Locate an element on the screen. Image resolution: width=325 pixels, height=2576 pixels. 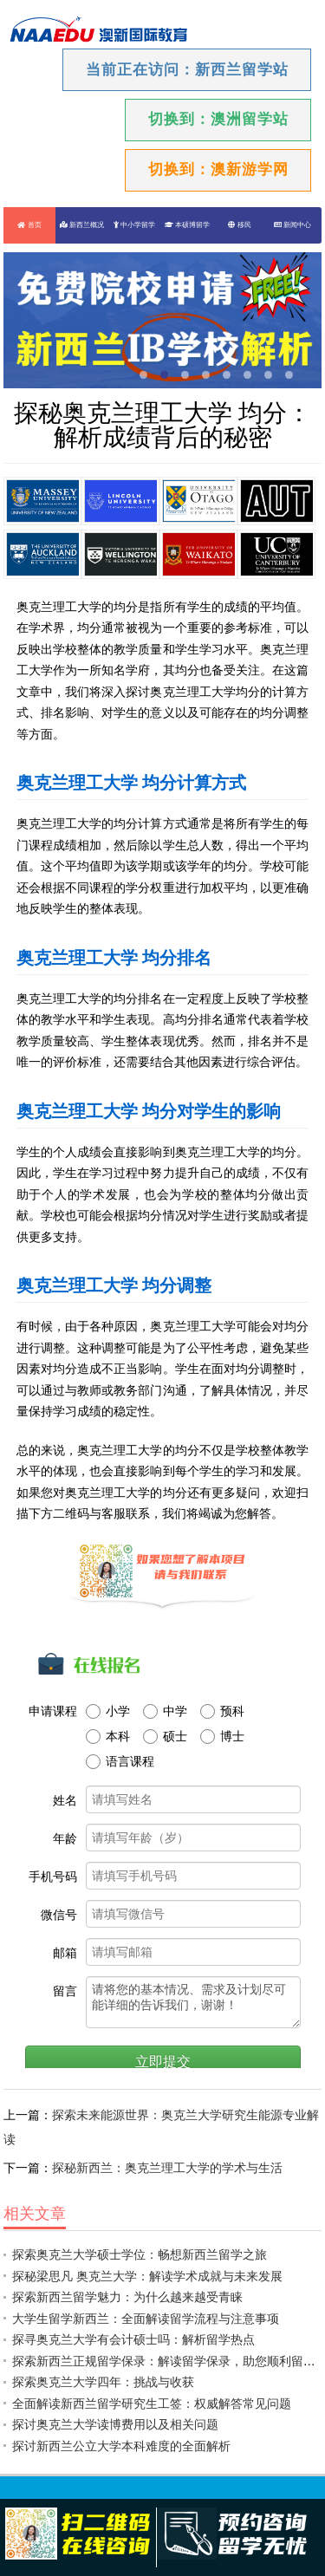
当前正在访问：新西兰留学站 is located at coordinates (187, 70).